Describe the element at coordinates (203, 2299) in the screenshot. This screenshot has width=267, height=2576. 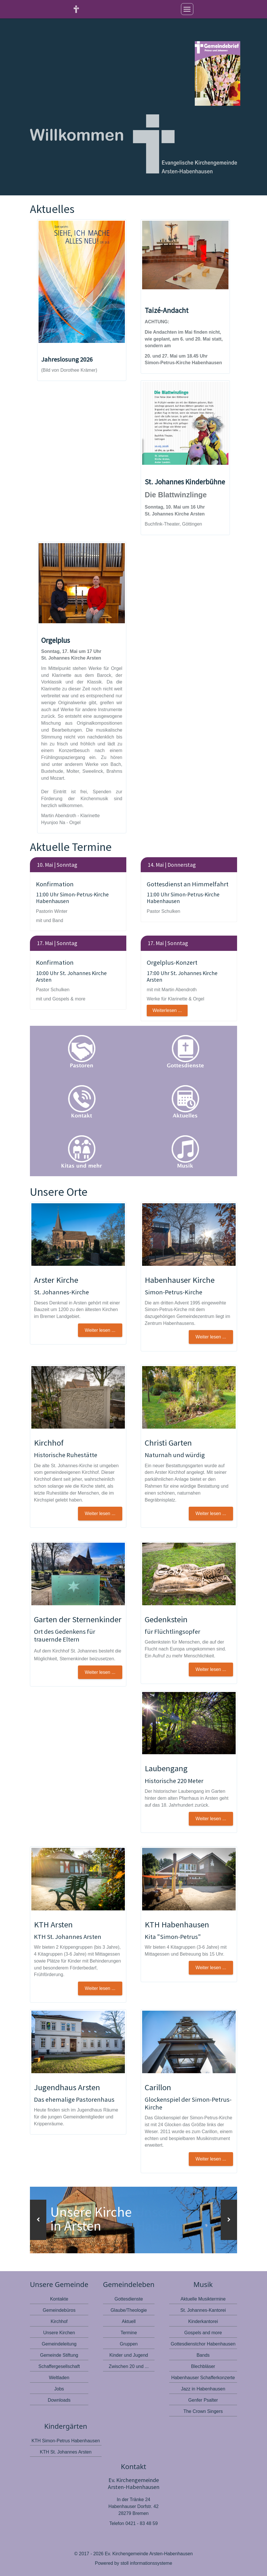
I see `Aktuelle Musiktermine` at that location.